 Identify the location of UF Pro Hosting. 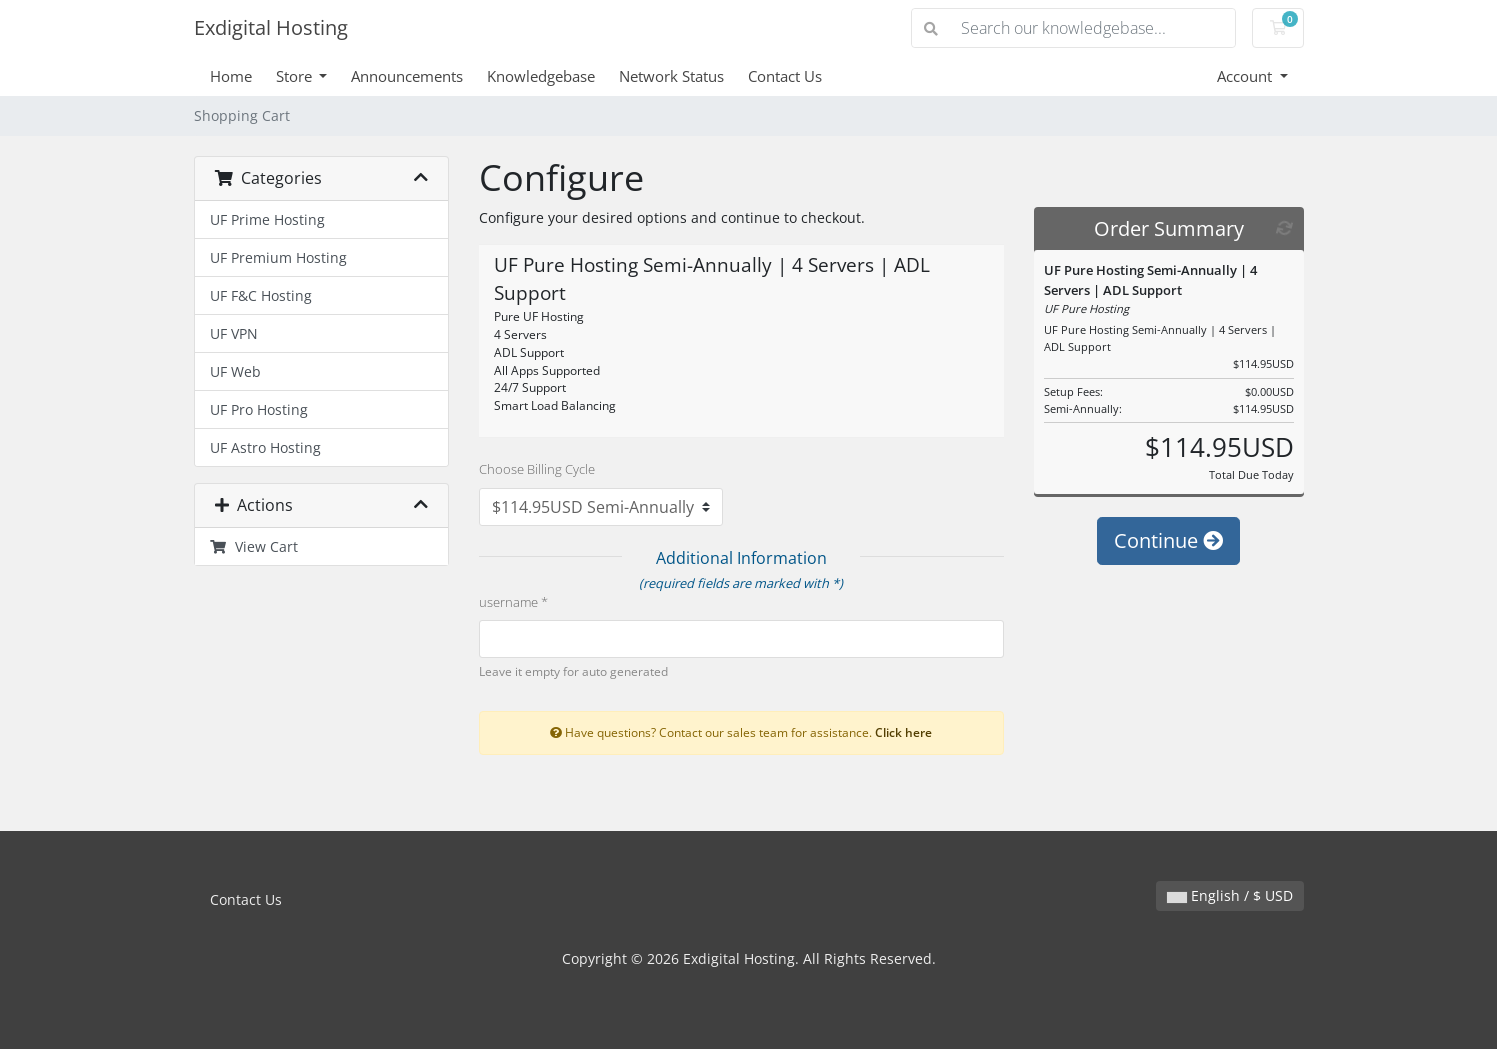
(259, 409).